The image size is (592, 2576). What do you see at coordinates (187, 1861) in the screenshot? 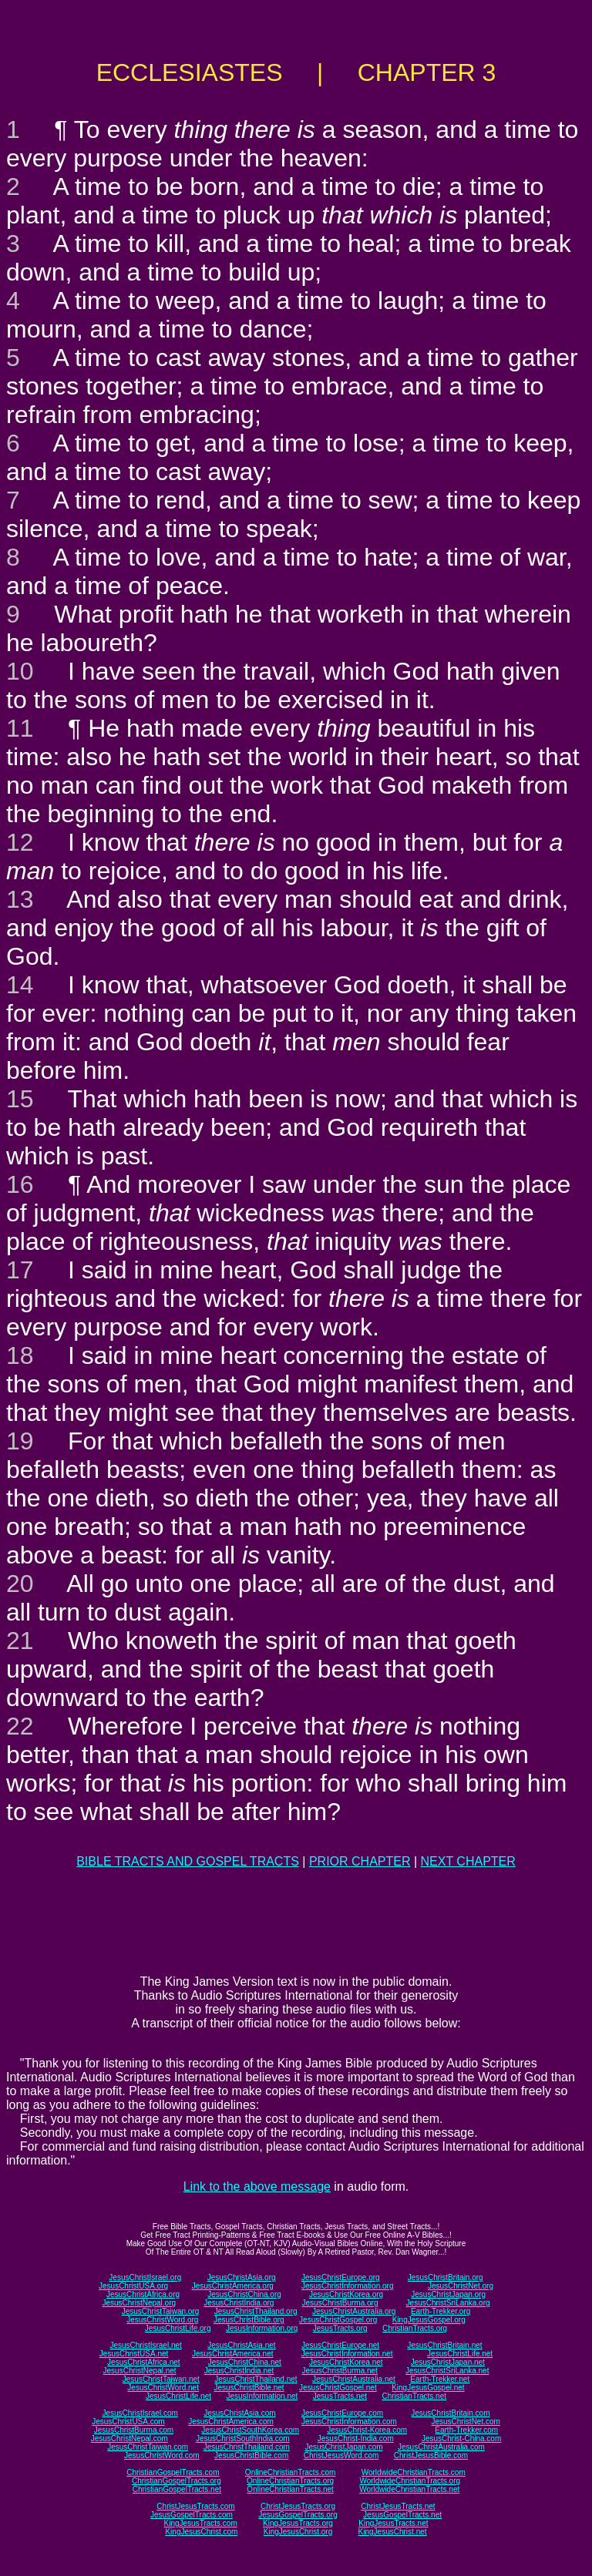
I see `BIBLE TRACTS AND GOSPEL TRACTS` at bounding box center [187, 1861].